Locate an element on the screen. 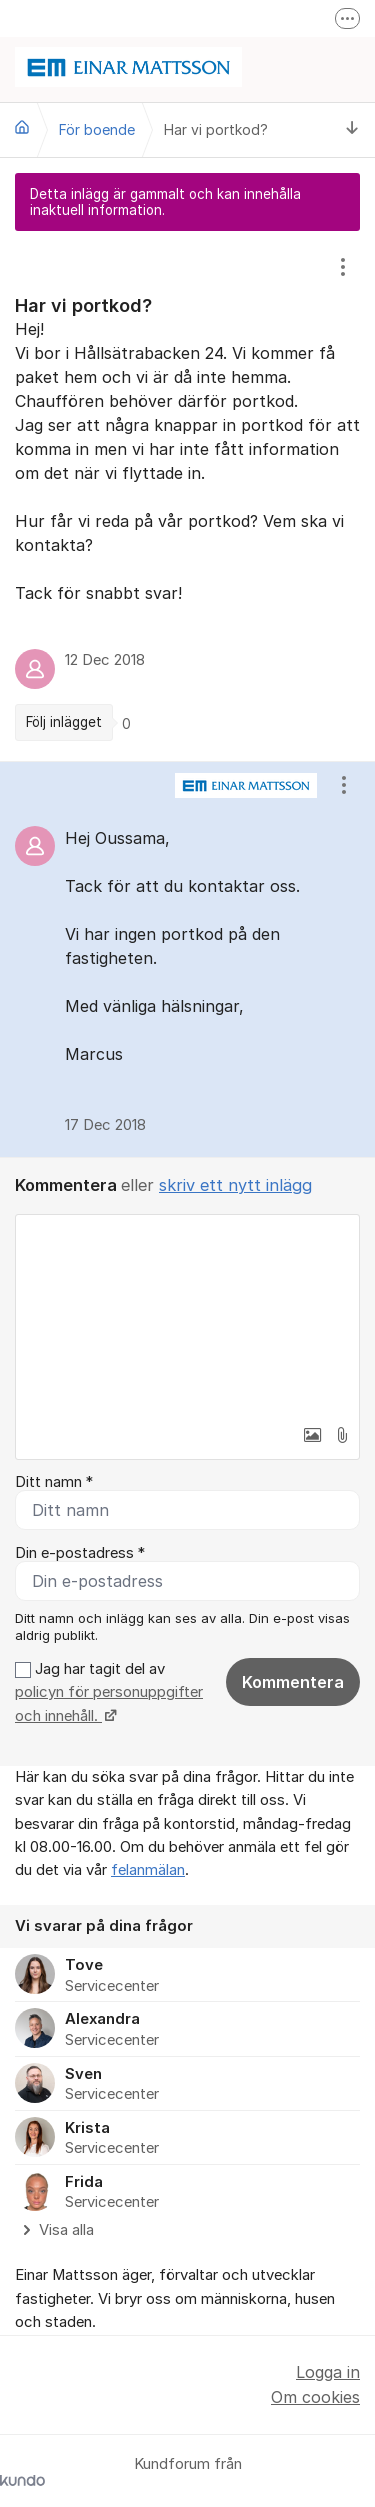 The height and width of the screenshot is (2507, 375). skriv ett nytt inlägg is located at coordinates (235, 1185).